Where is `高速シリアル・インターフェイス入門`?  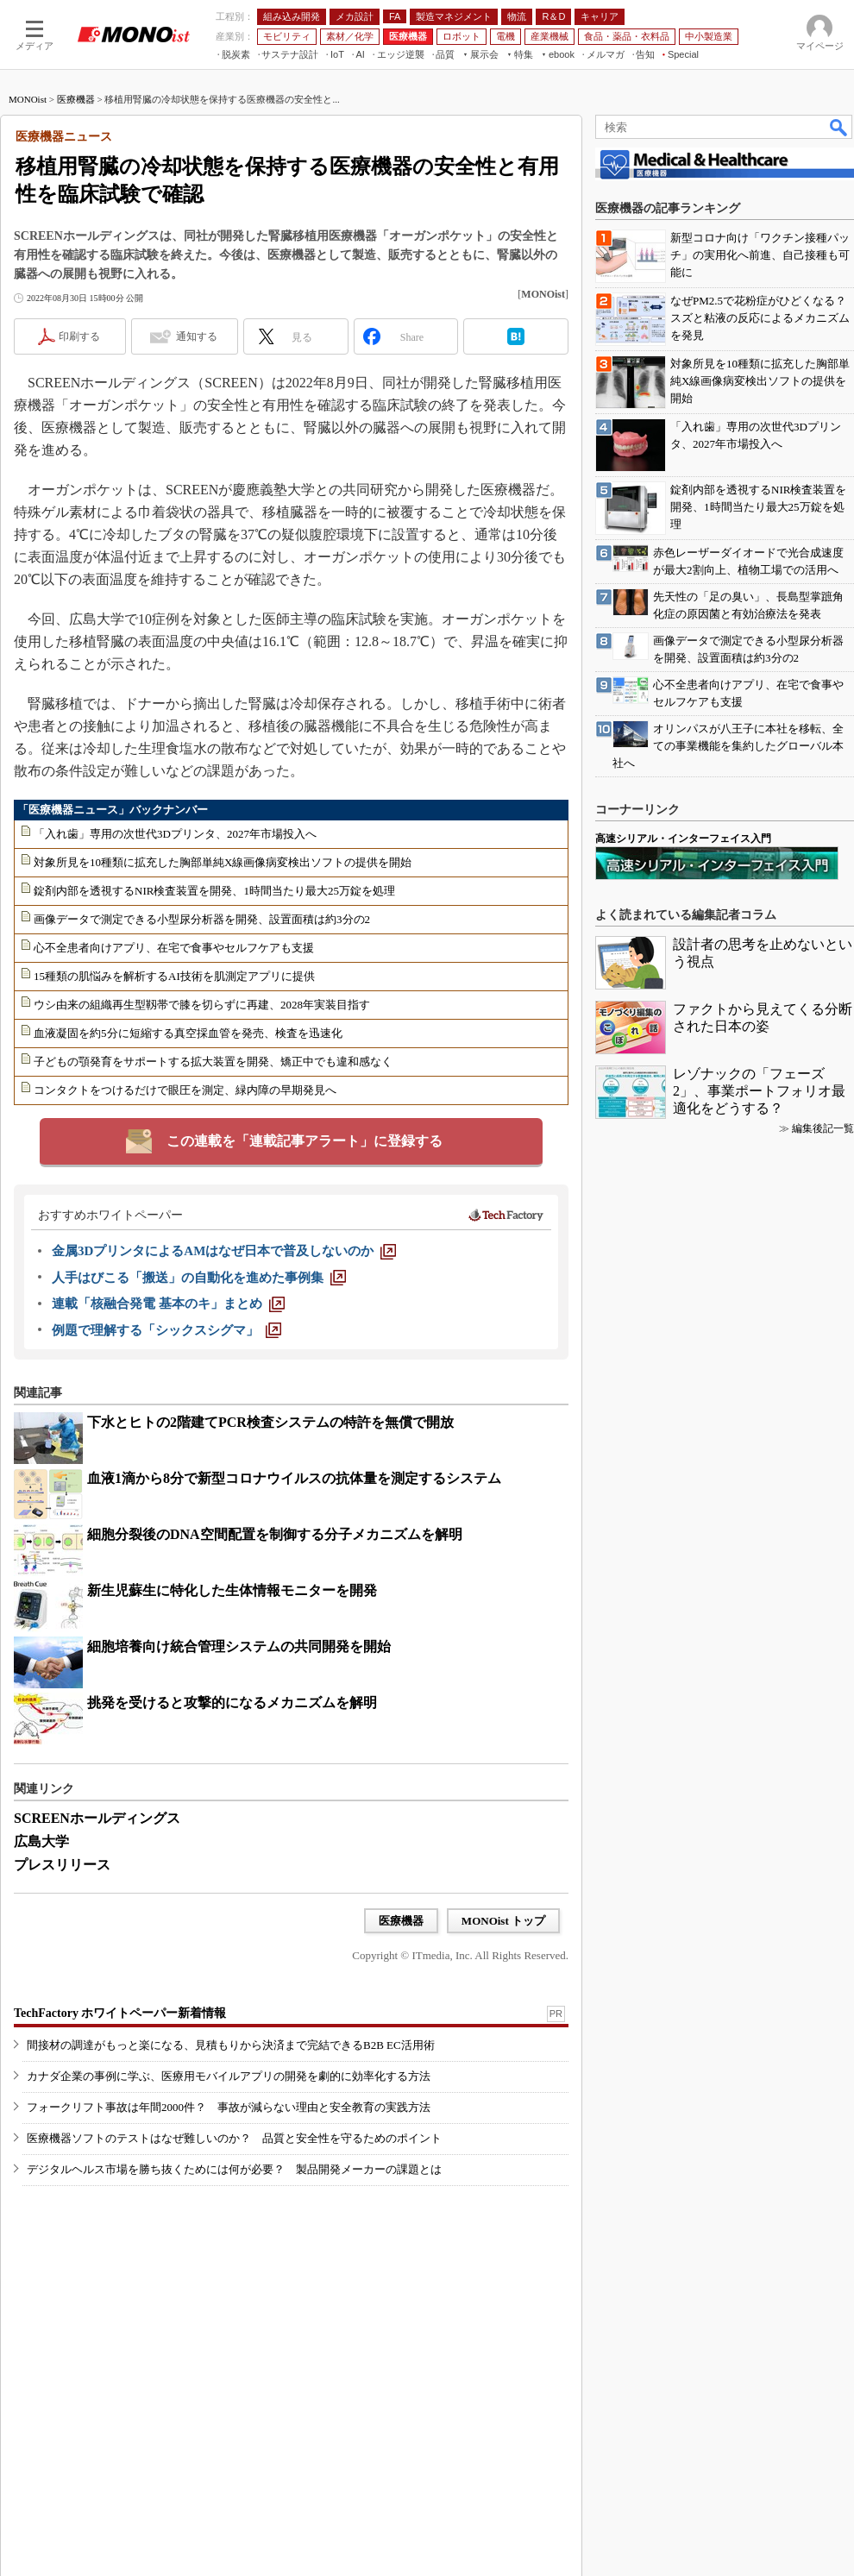 高速シリアル・インターフェイス入門 is located at coordinates (683, 838).